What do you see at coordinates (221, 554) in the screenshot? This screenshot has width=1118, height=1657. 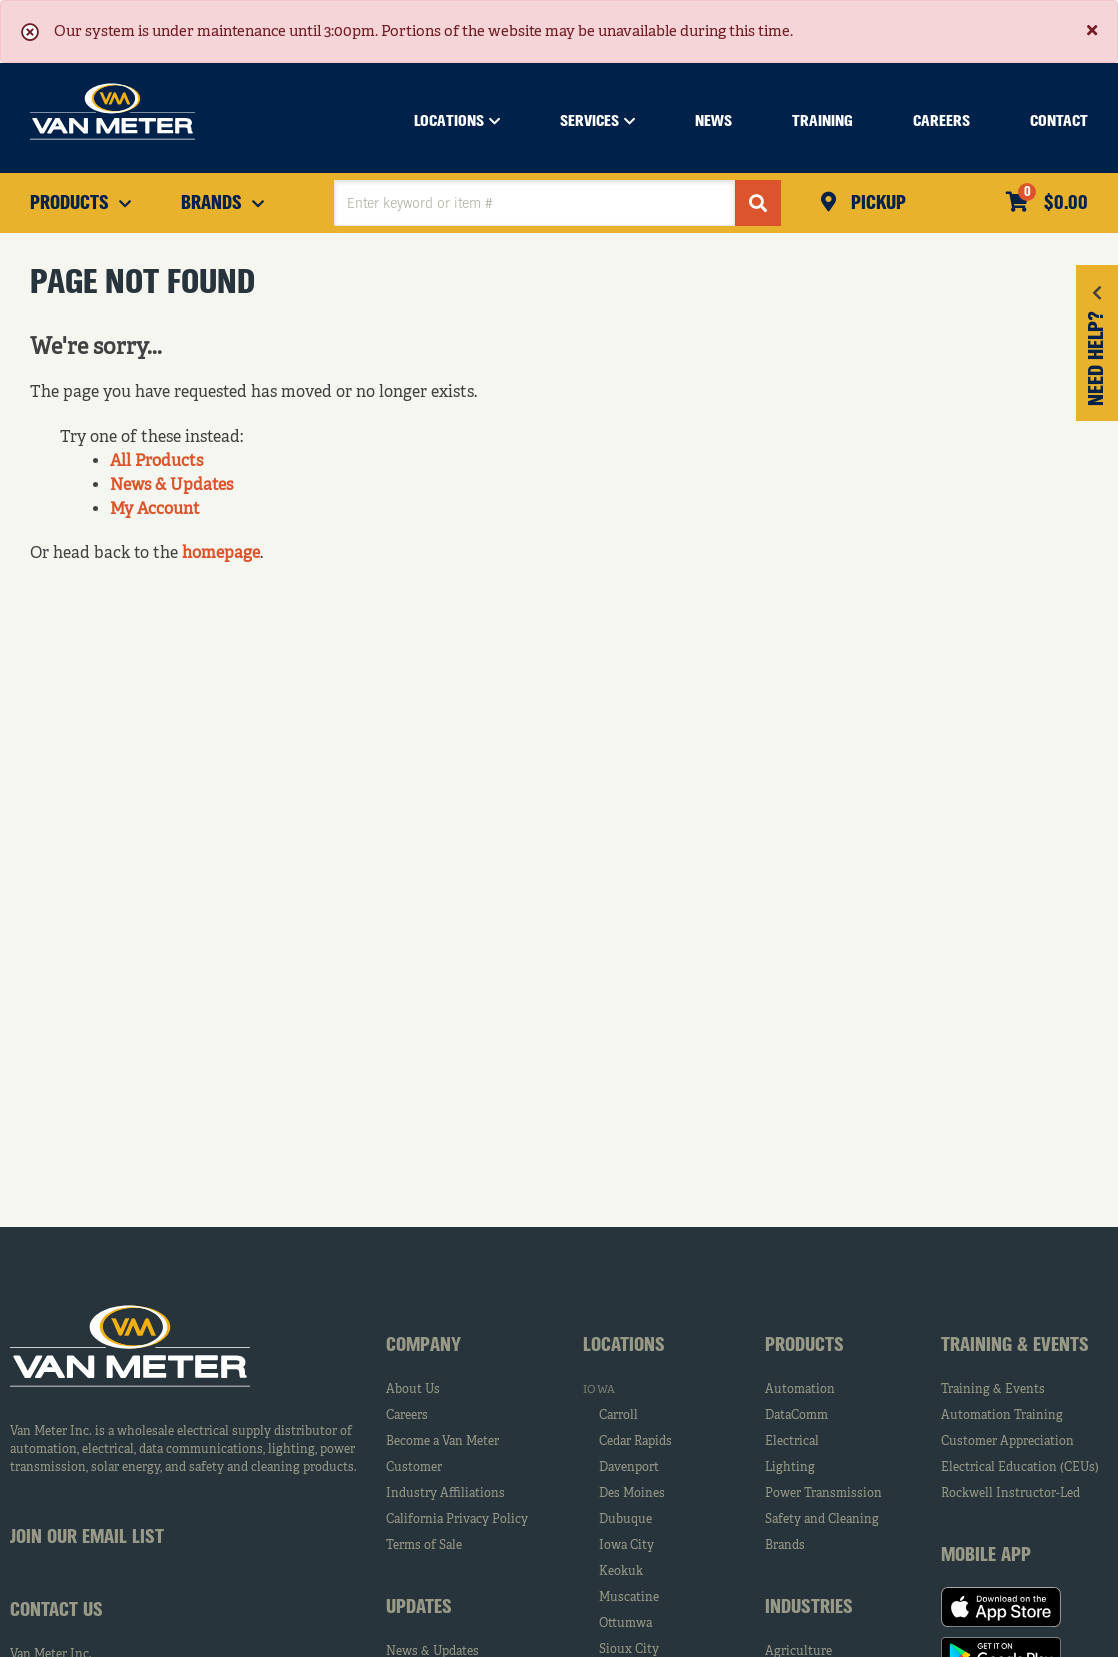 I see `homepage` at bounding box center [221, 554].